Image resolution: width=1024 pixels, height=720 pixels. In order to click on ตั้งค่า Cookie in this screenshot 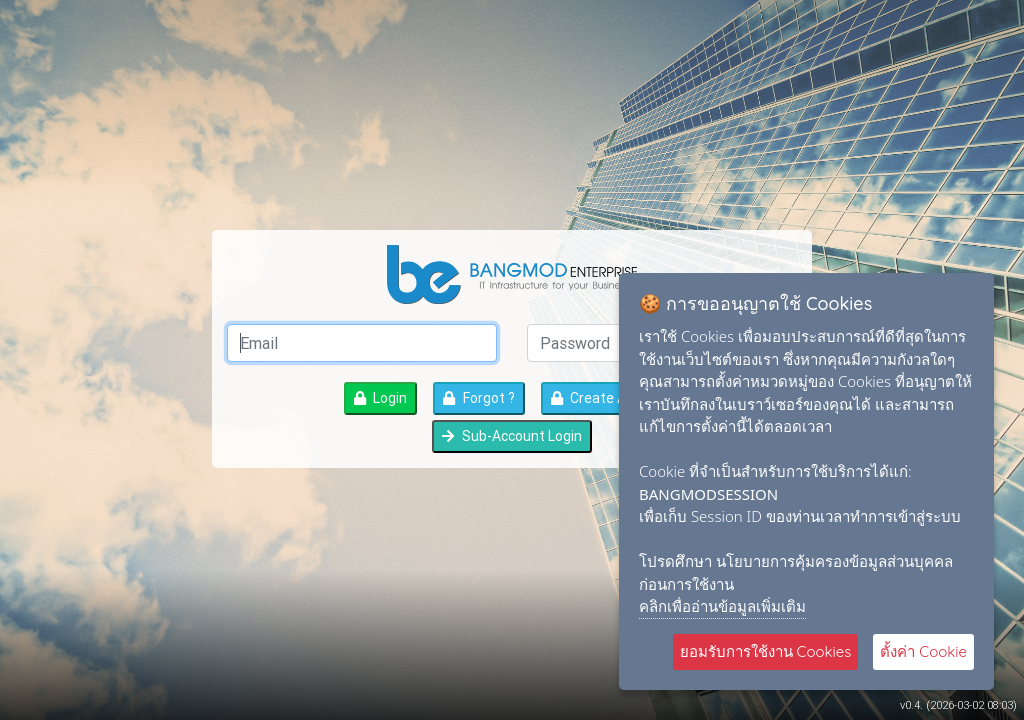, I will do `click(923, 651)`.